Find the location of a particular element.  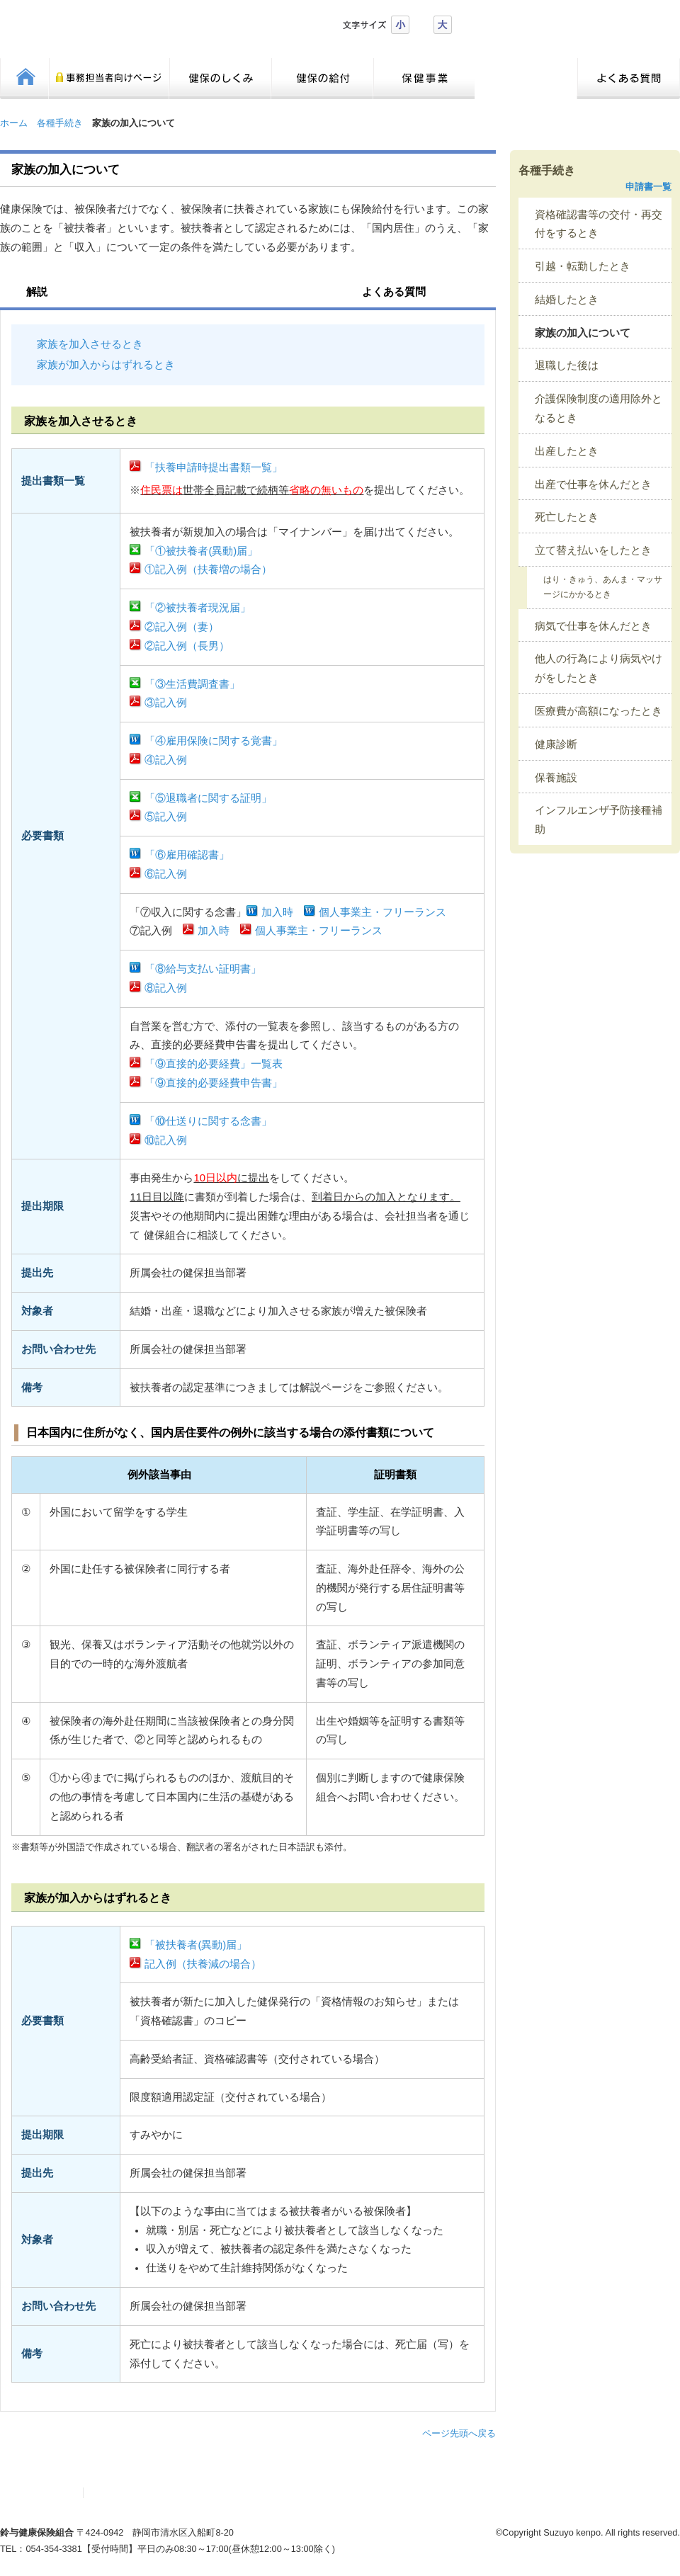

「扶養申請時提出書類一覧」 is located at coordinates (213, 467).